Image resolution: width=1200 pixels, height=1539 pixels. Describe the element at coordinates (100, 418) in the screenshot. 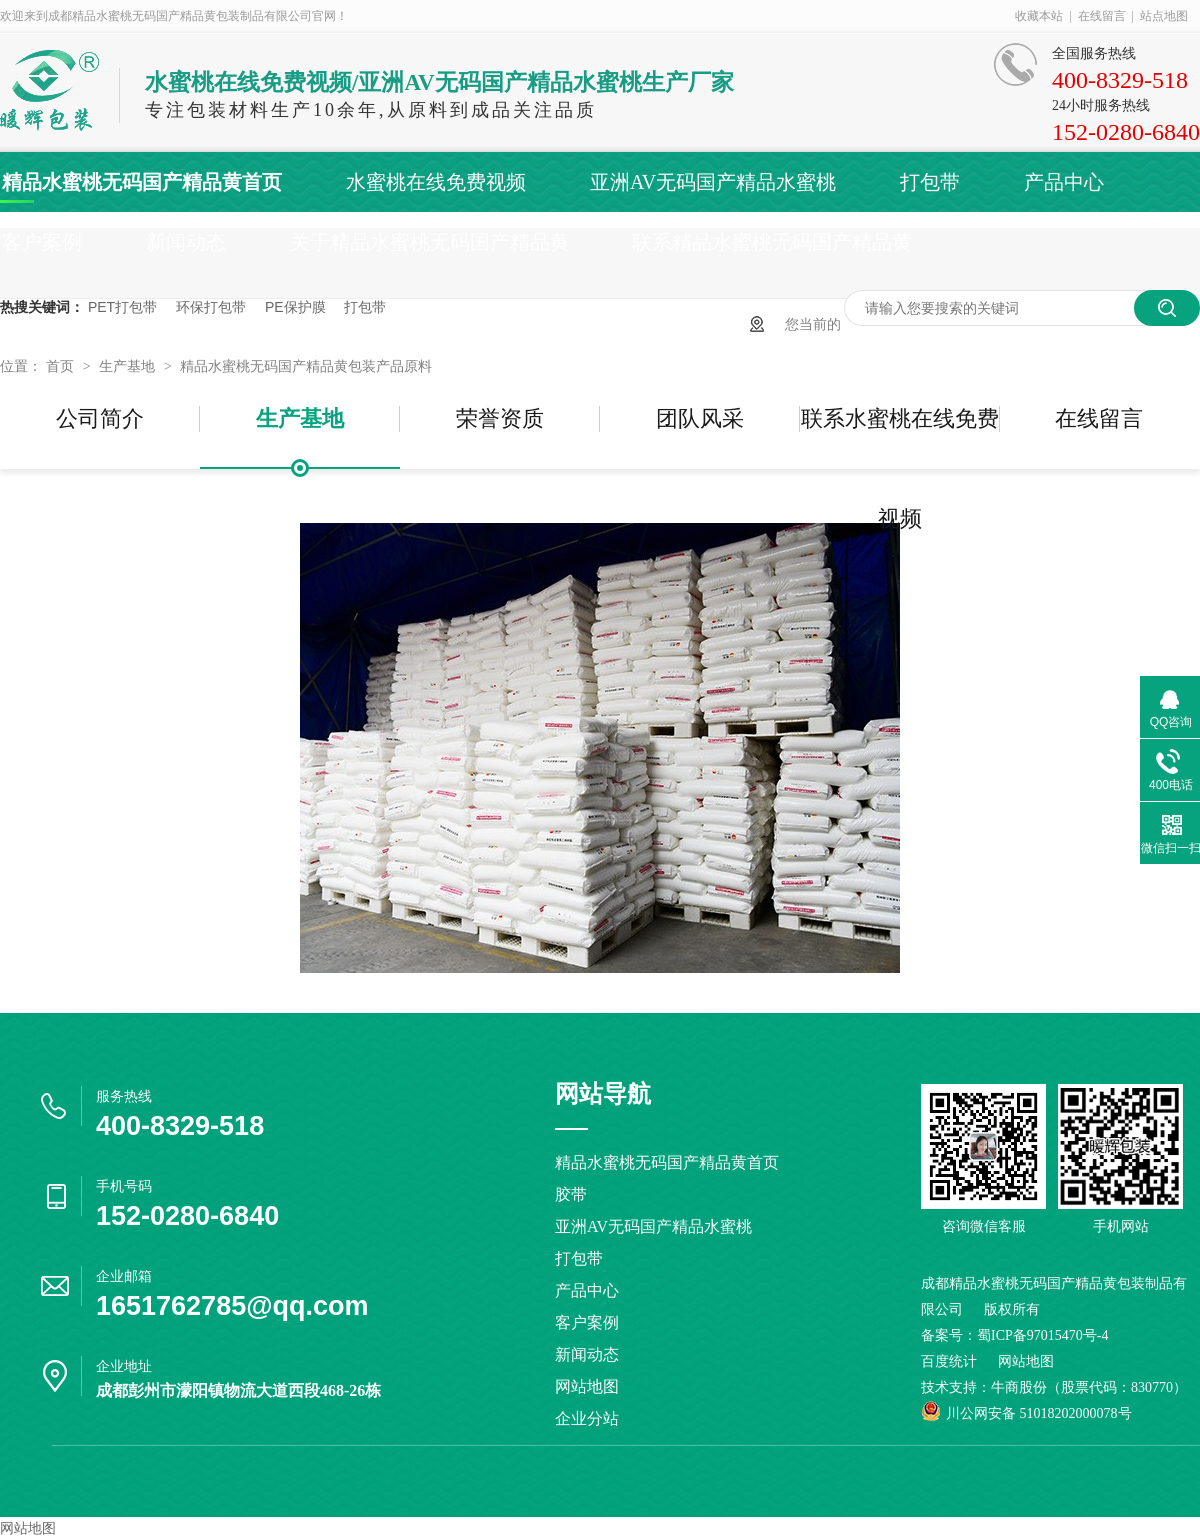

I see `公司简介` at that location.